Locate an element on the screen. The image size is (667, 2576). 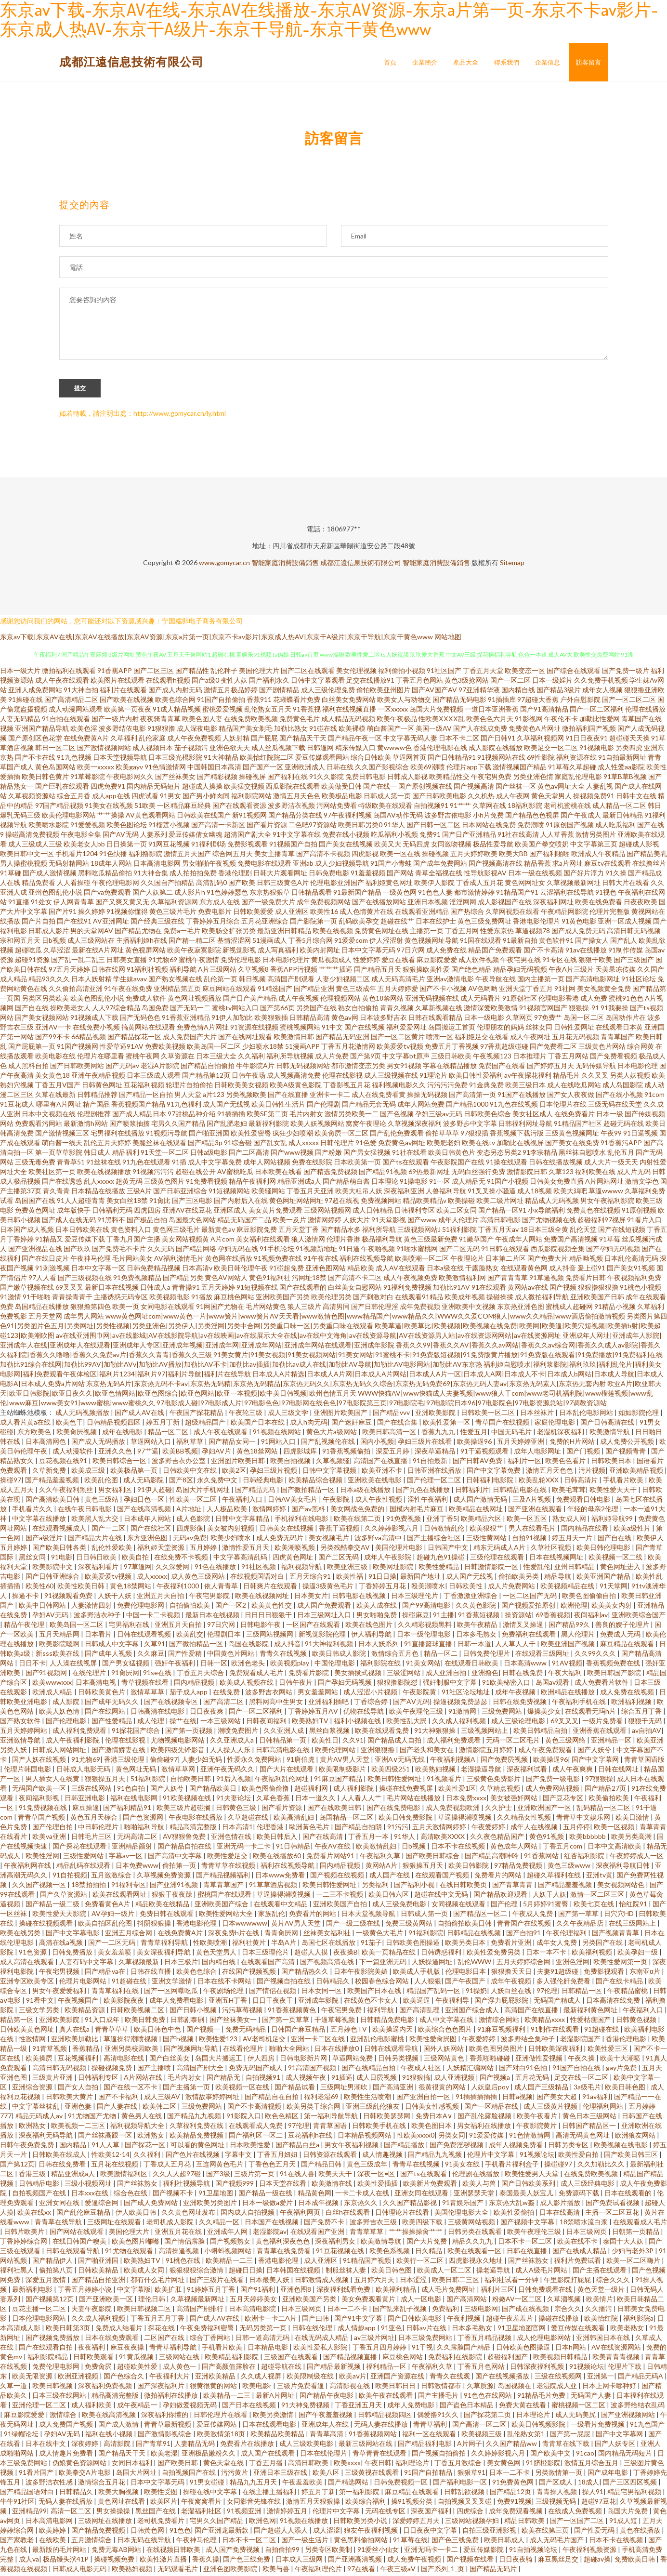
在线观看无玛h片 is located at coordinates (591, 1713).